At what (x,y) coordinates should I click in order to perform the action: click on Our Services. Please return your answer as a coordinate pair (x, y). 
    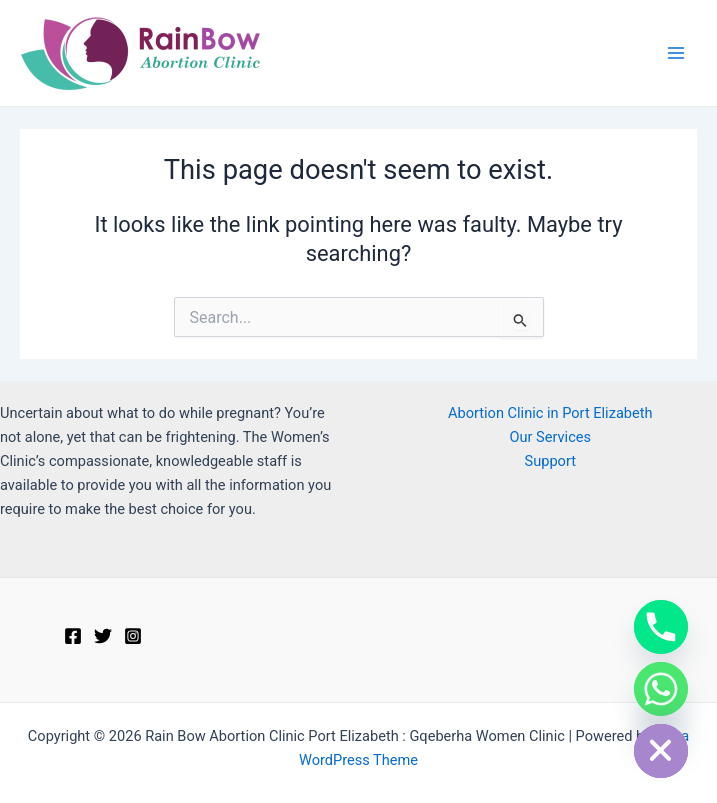
    Looking at the image, I should click on (550, 437).